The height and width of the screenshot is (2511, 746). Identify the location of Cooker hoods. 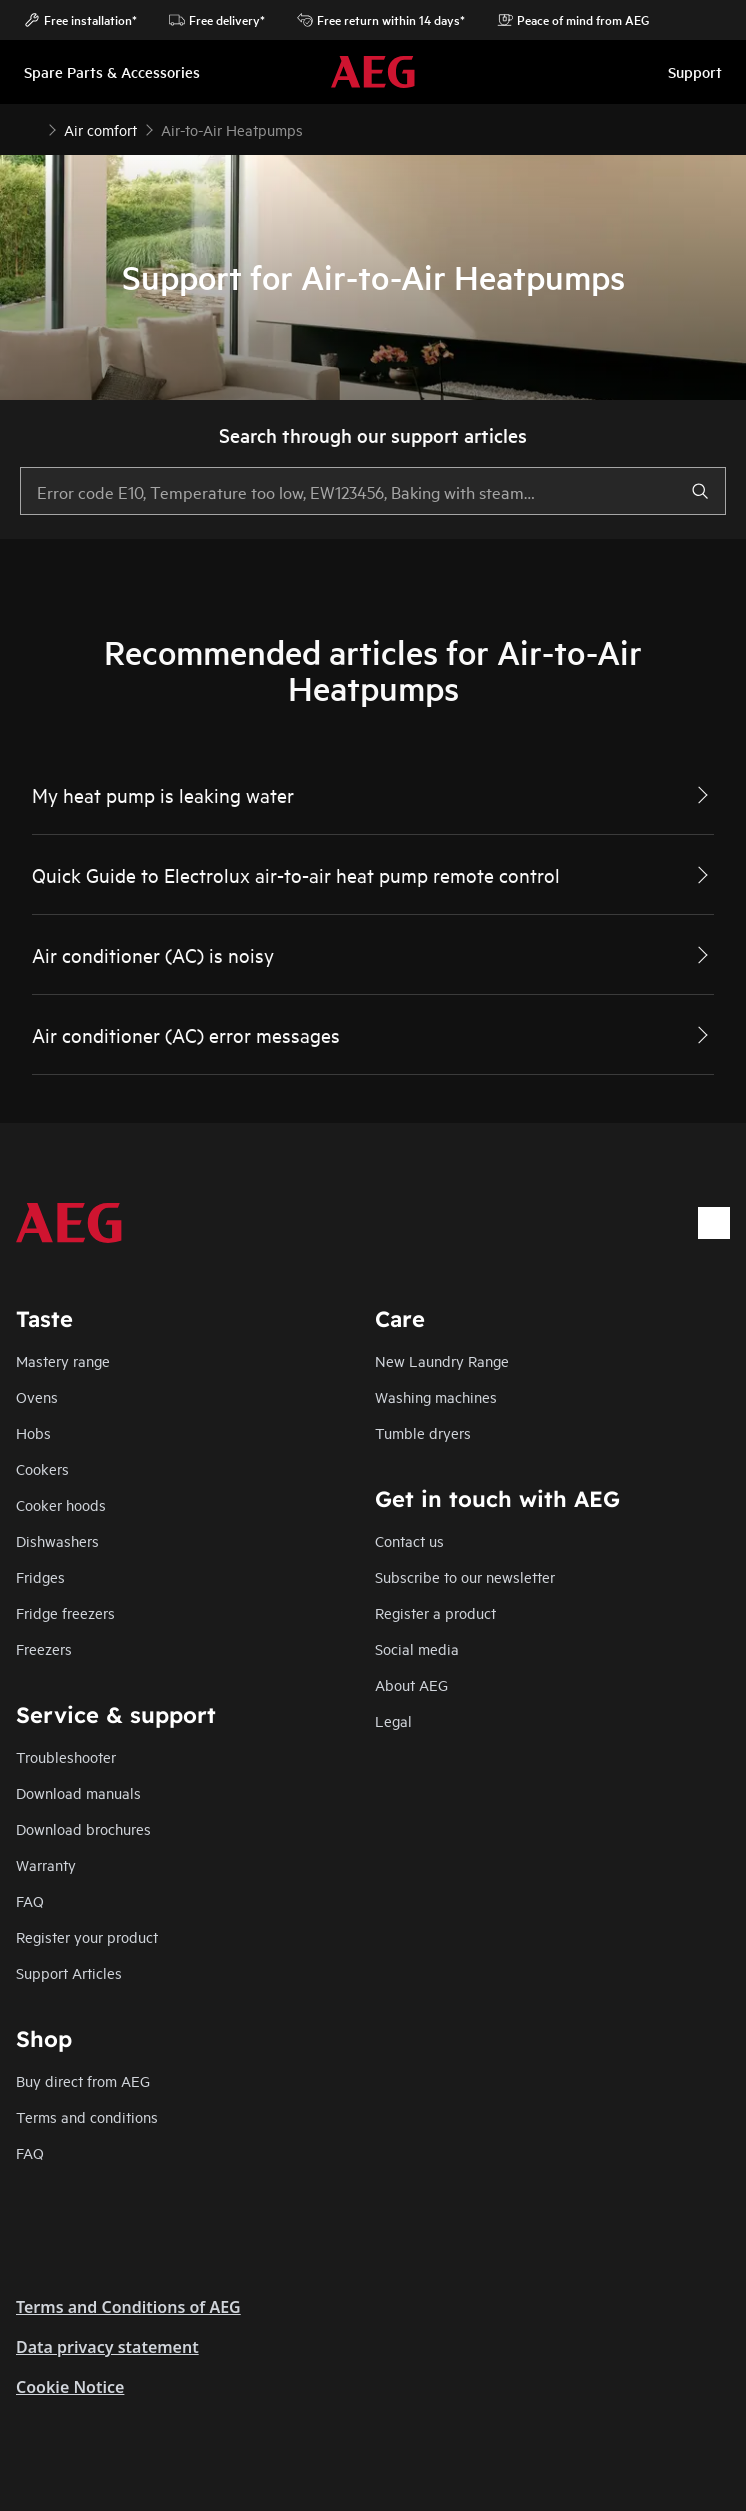
(61, 1504).